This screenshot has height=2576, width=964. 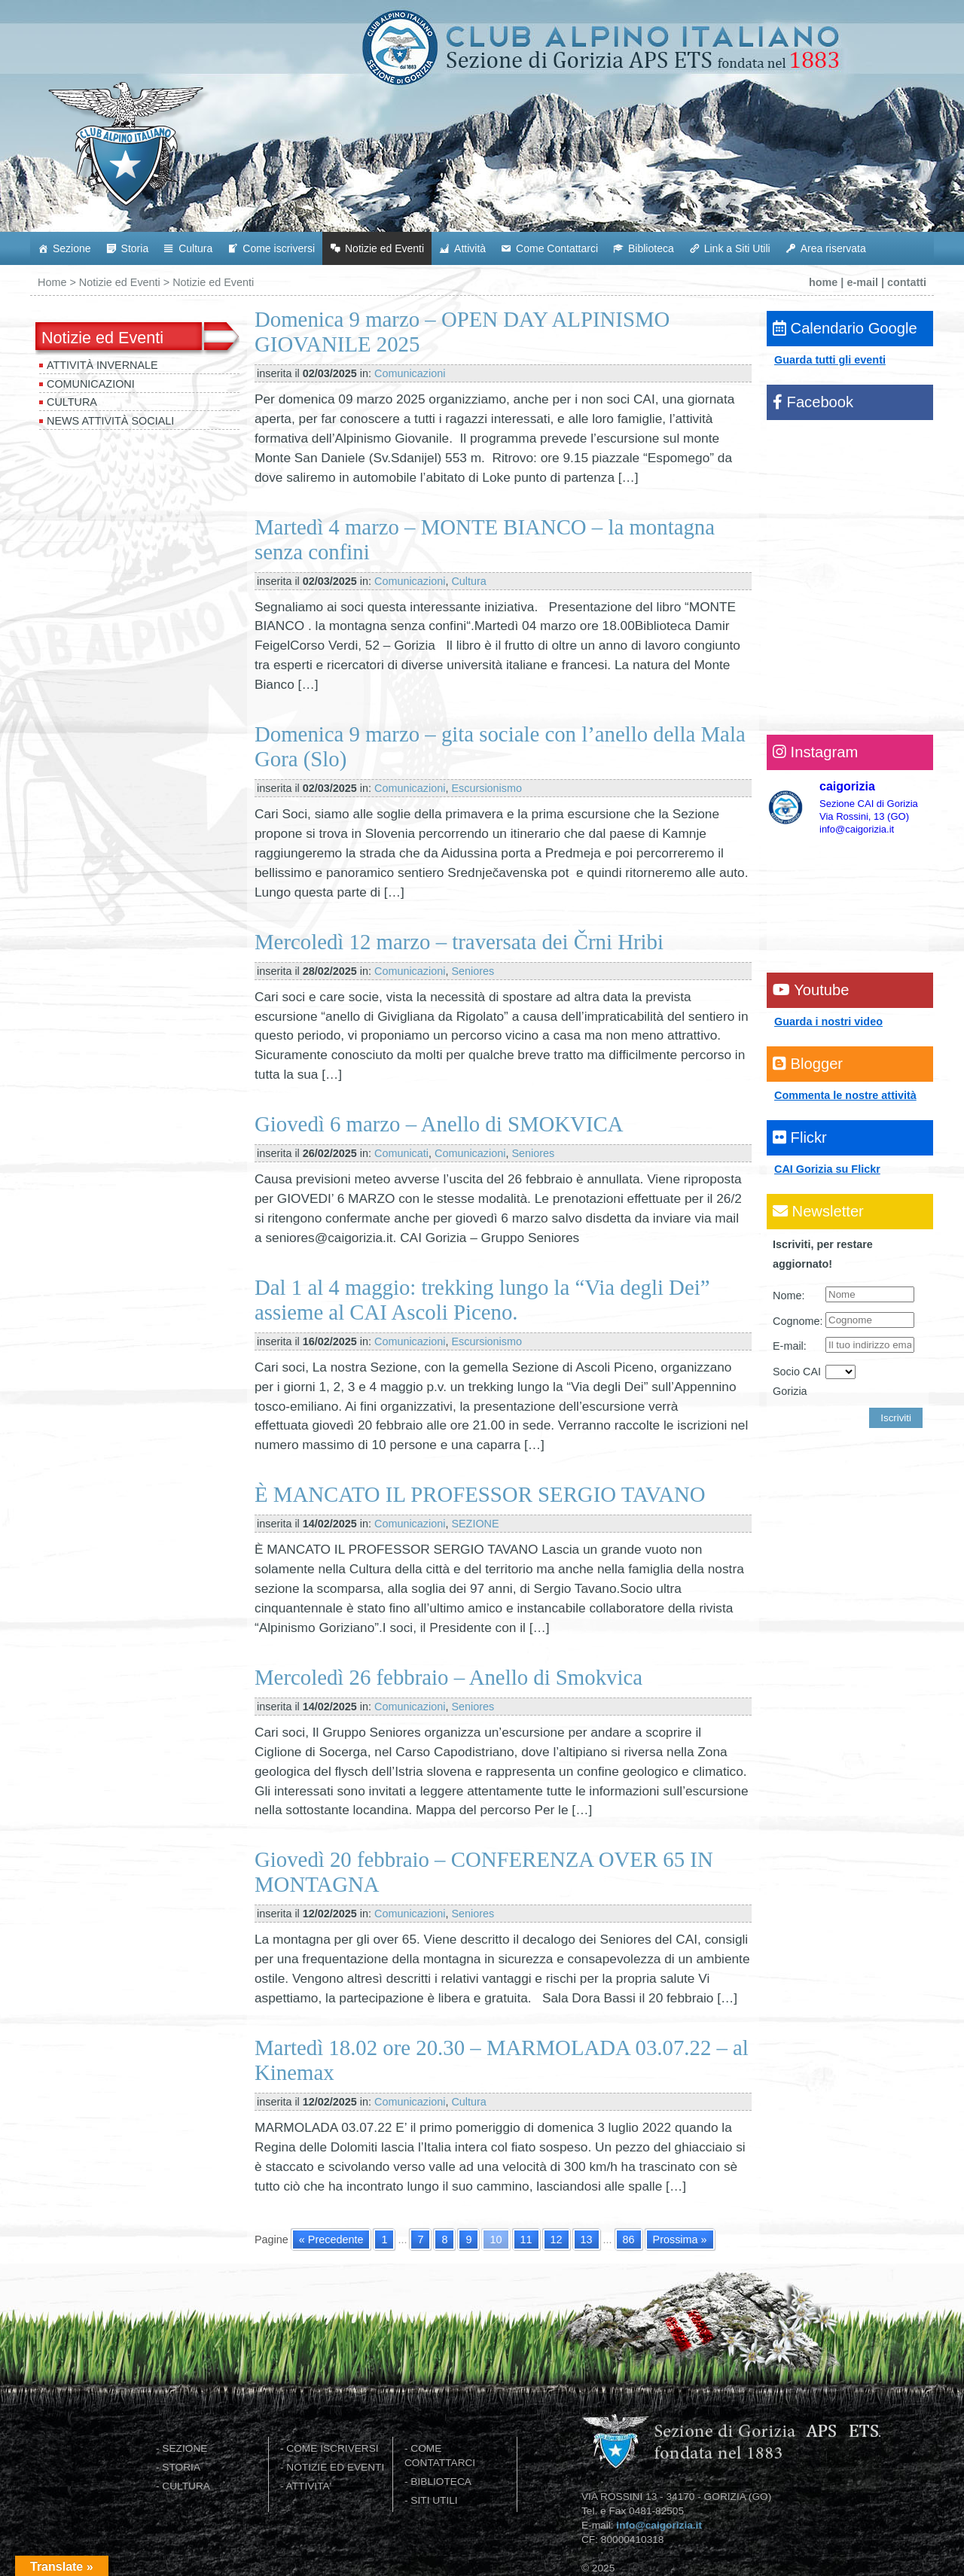 I want to click on Storia, so click(x=135, y=248).